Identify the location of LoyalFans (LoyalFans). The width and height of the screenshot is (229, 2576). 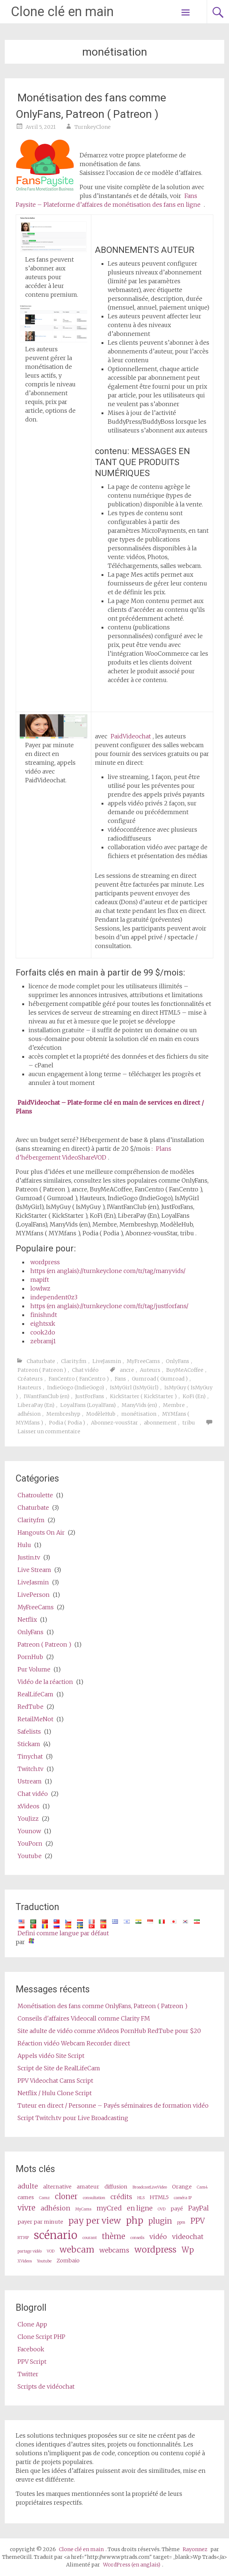
(88, 1405).